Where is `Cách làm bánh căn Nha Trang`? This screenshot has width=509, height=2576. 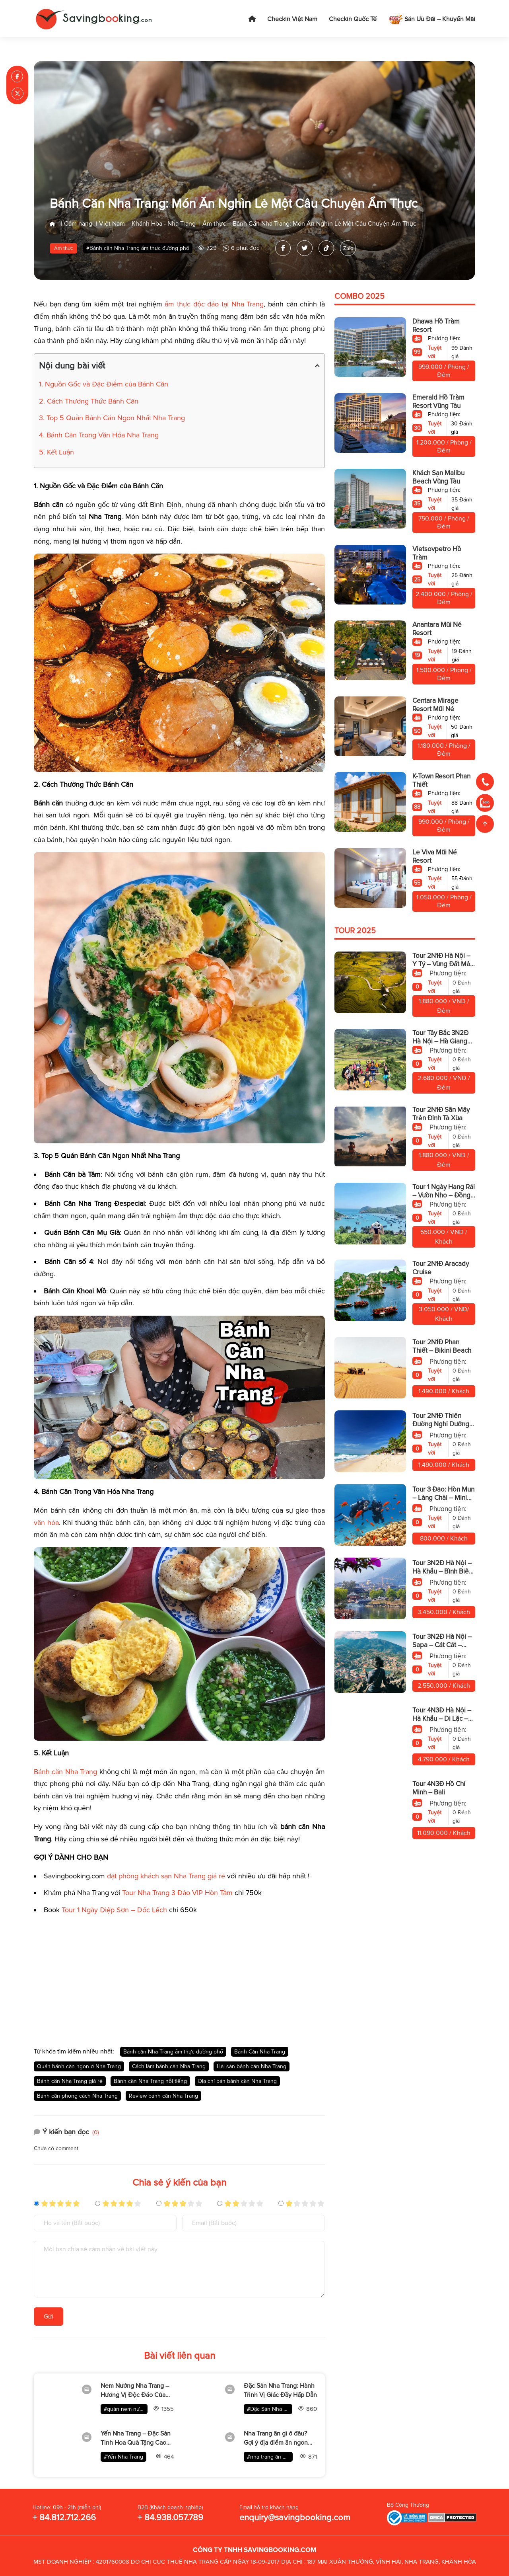
Cách làm bánh căn Nha Trang is located at coordinates (169, 2066).